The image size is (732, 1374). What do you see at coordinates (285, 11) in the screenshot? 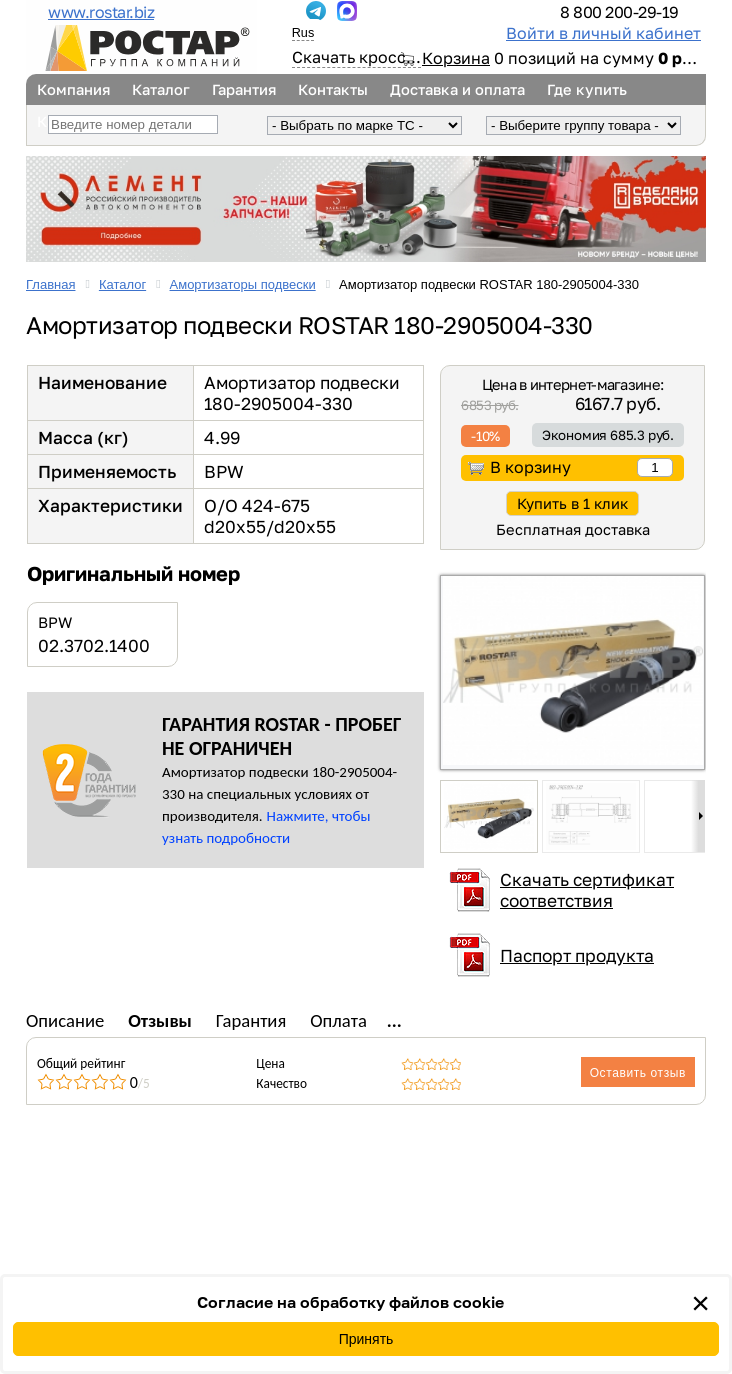
I see `...` at bounding box center [285, 11].